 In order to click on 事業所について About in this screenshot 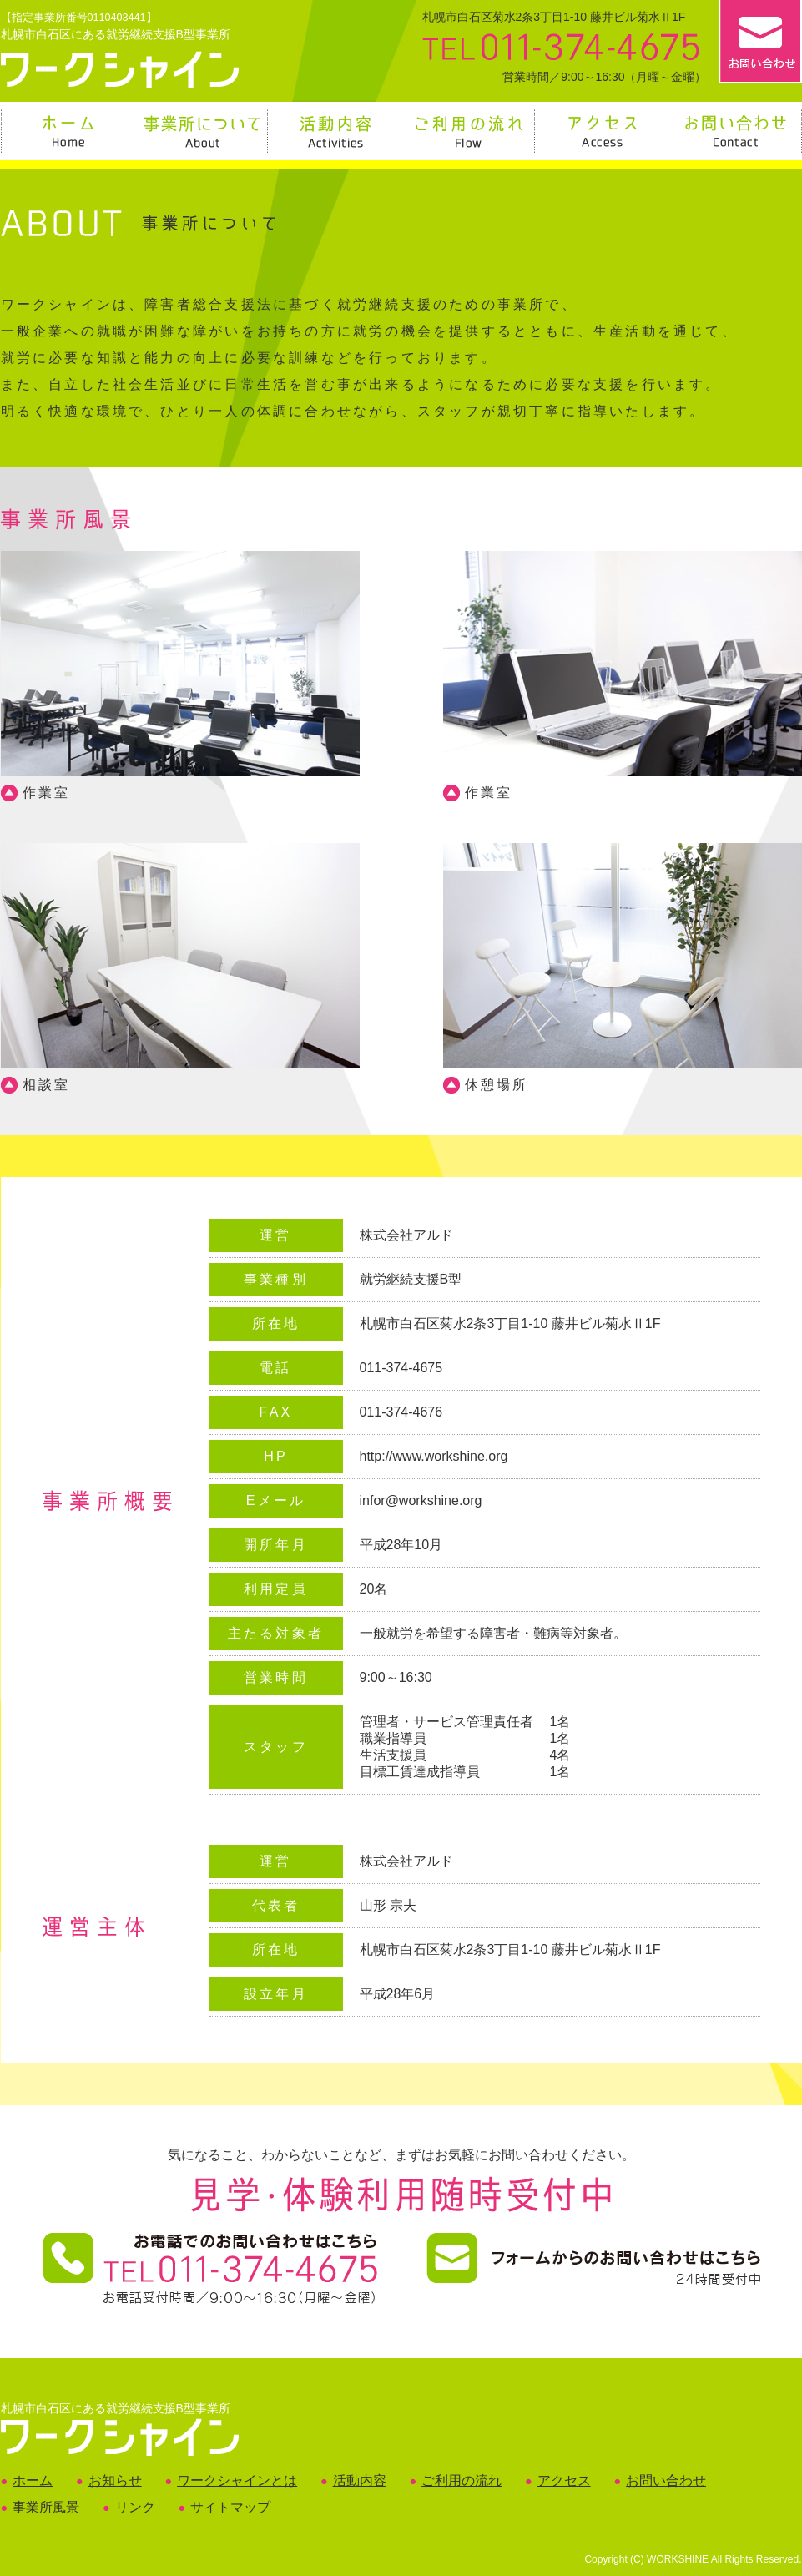, I will do `click(202, 131)`.